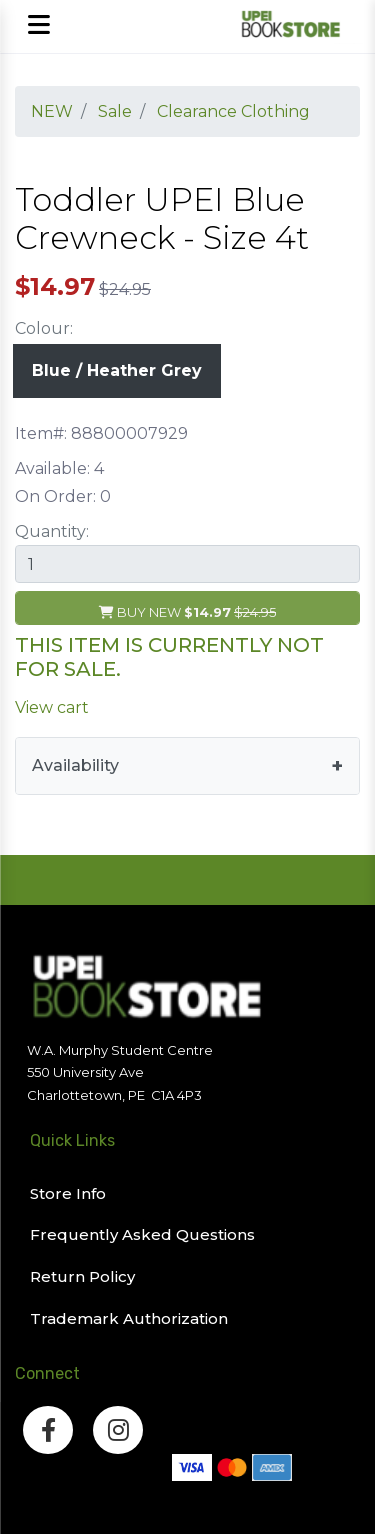  I want to click on Clearance Clothing, so click(233, 111).